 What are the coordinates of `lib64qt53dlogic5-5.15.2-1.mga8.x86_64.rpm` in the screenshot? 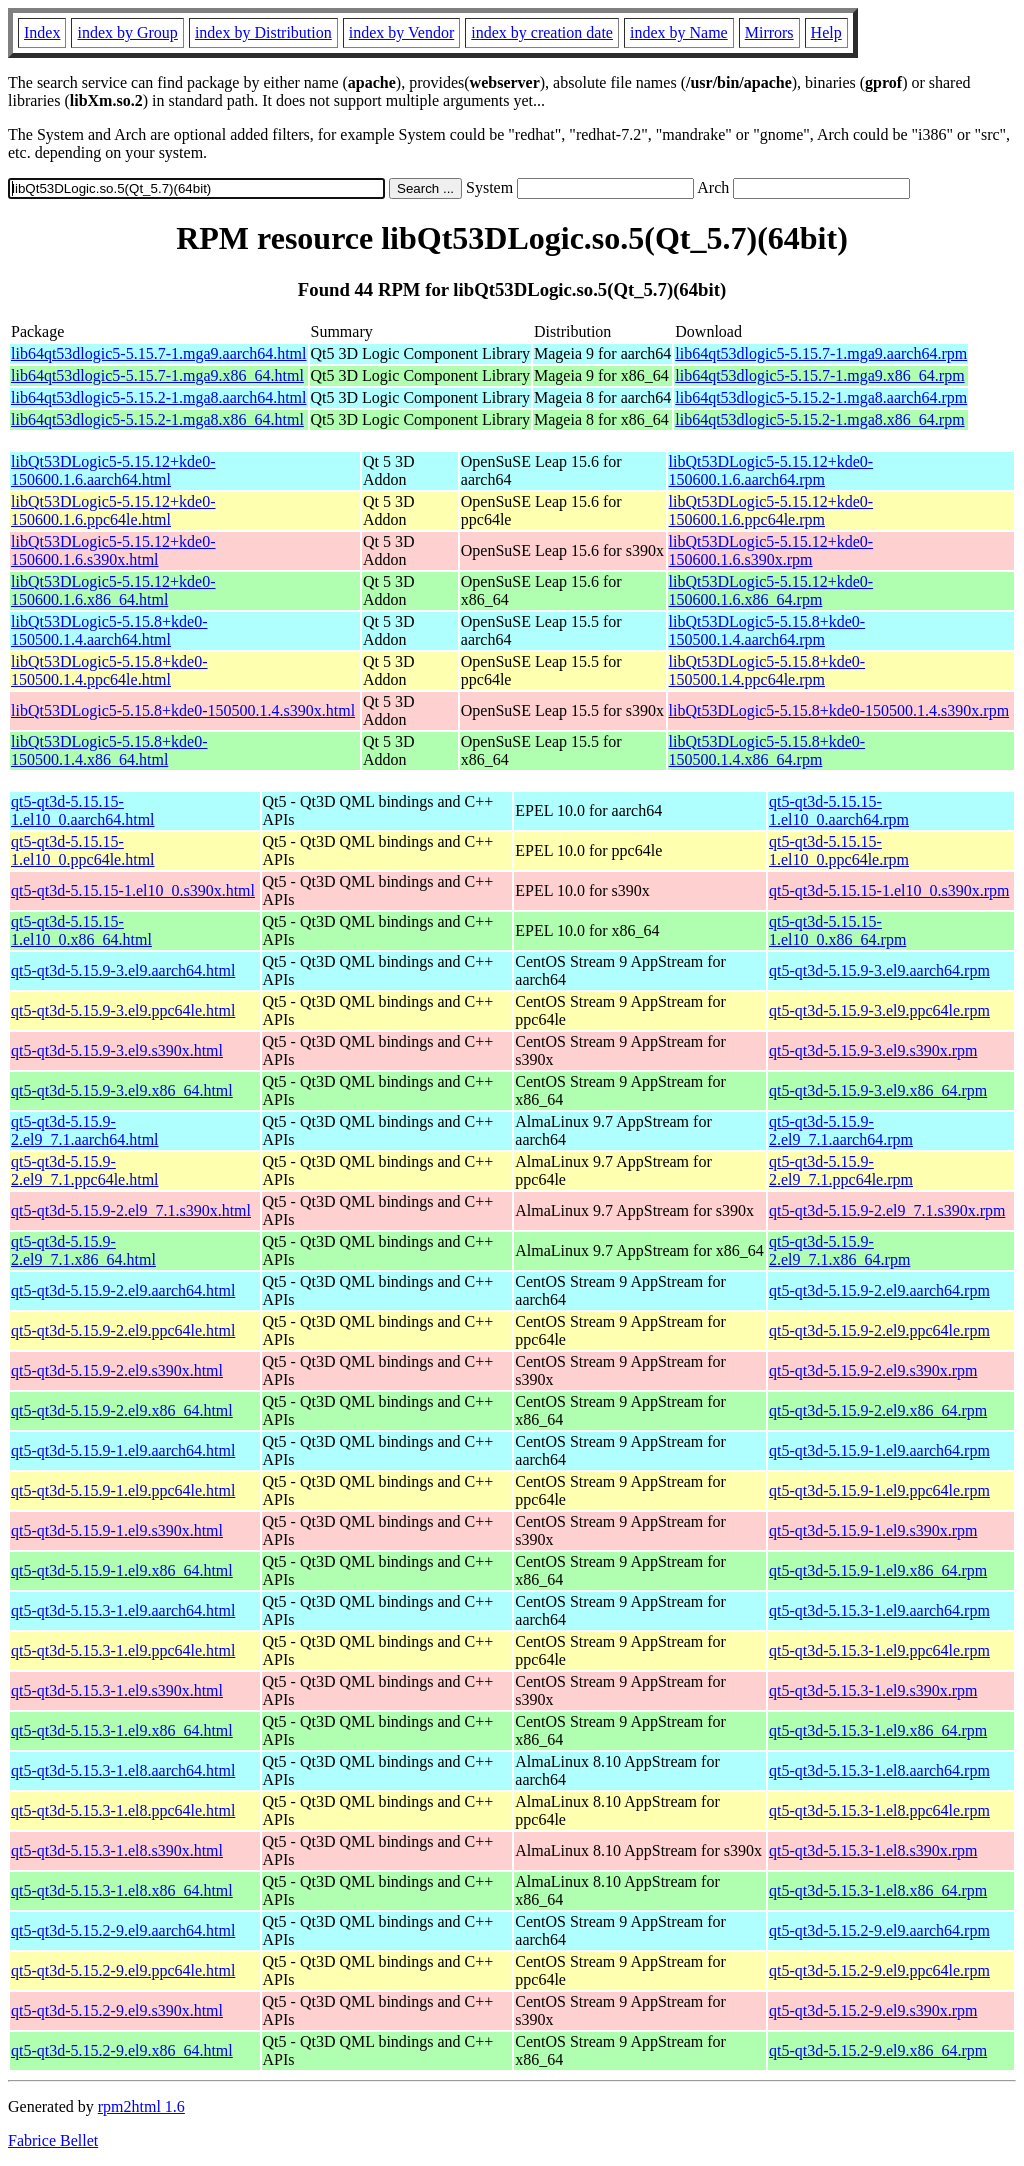 It's located at (819, 419).